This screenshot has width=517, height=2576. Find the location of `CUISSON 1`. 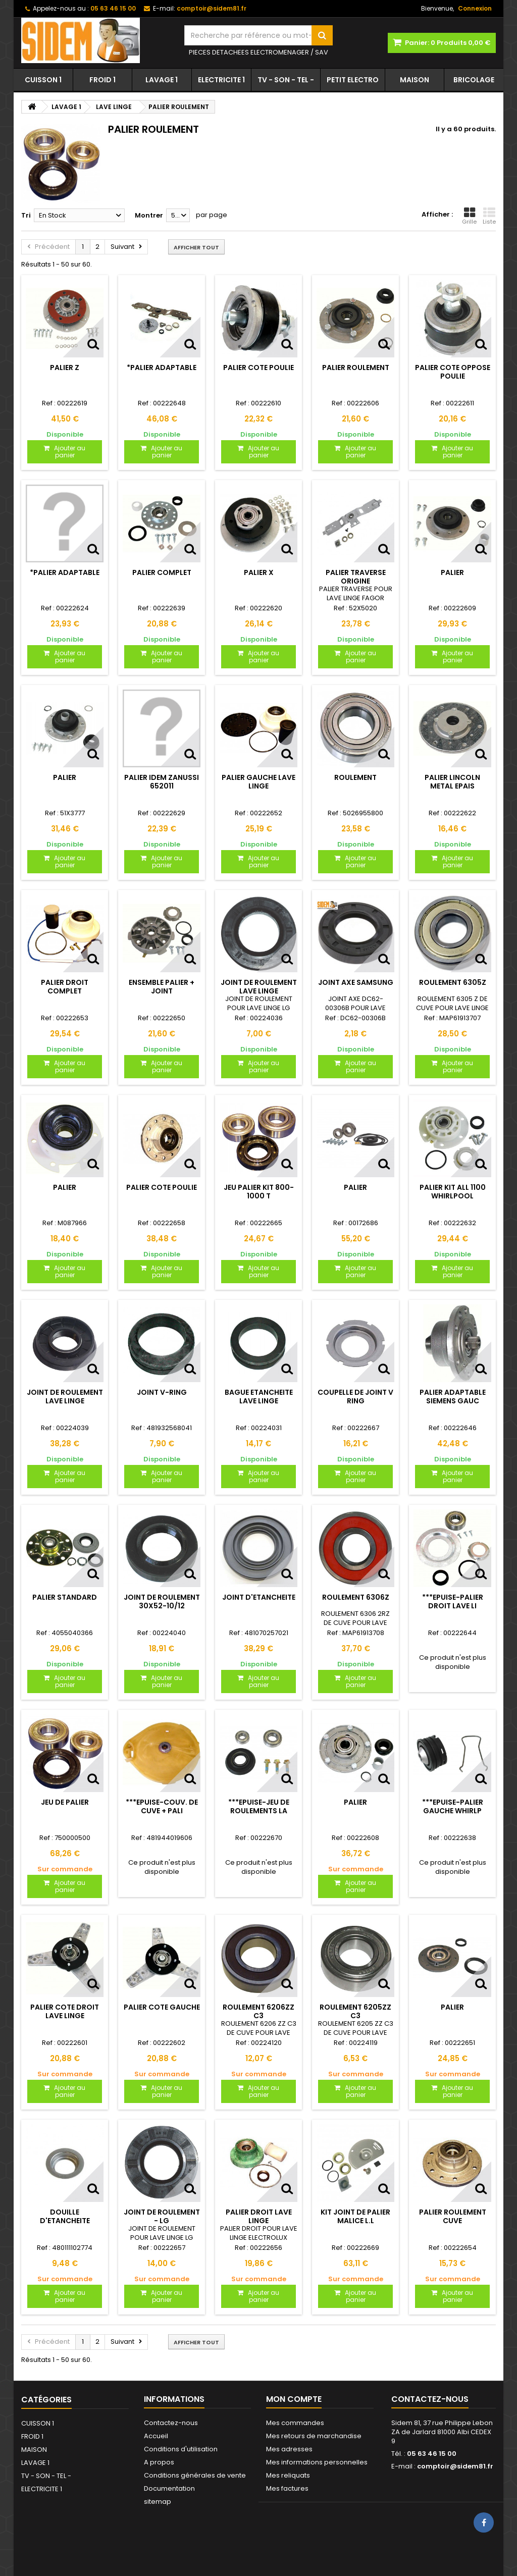

CUISSON 1 is located at coordinates (43, 80).